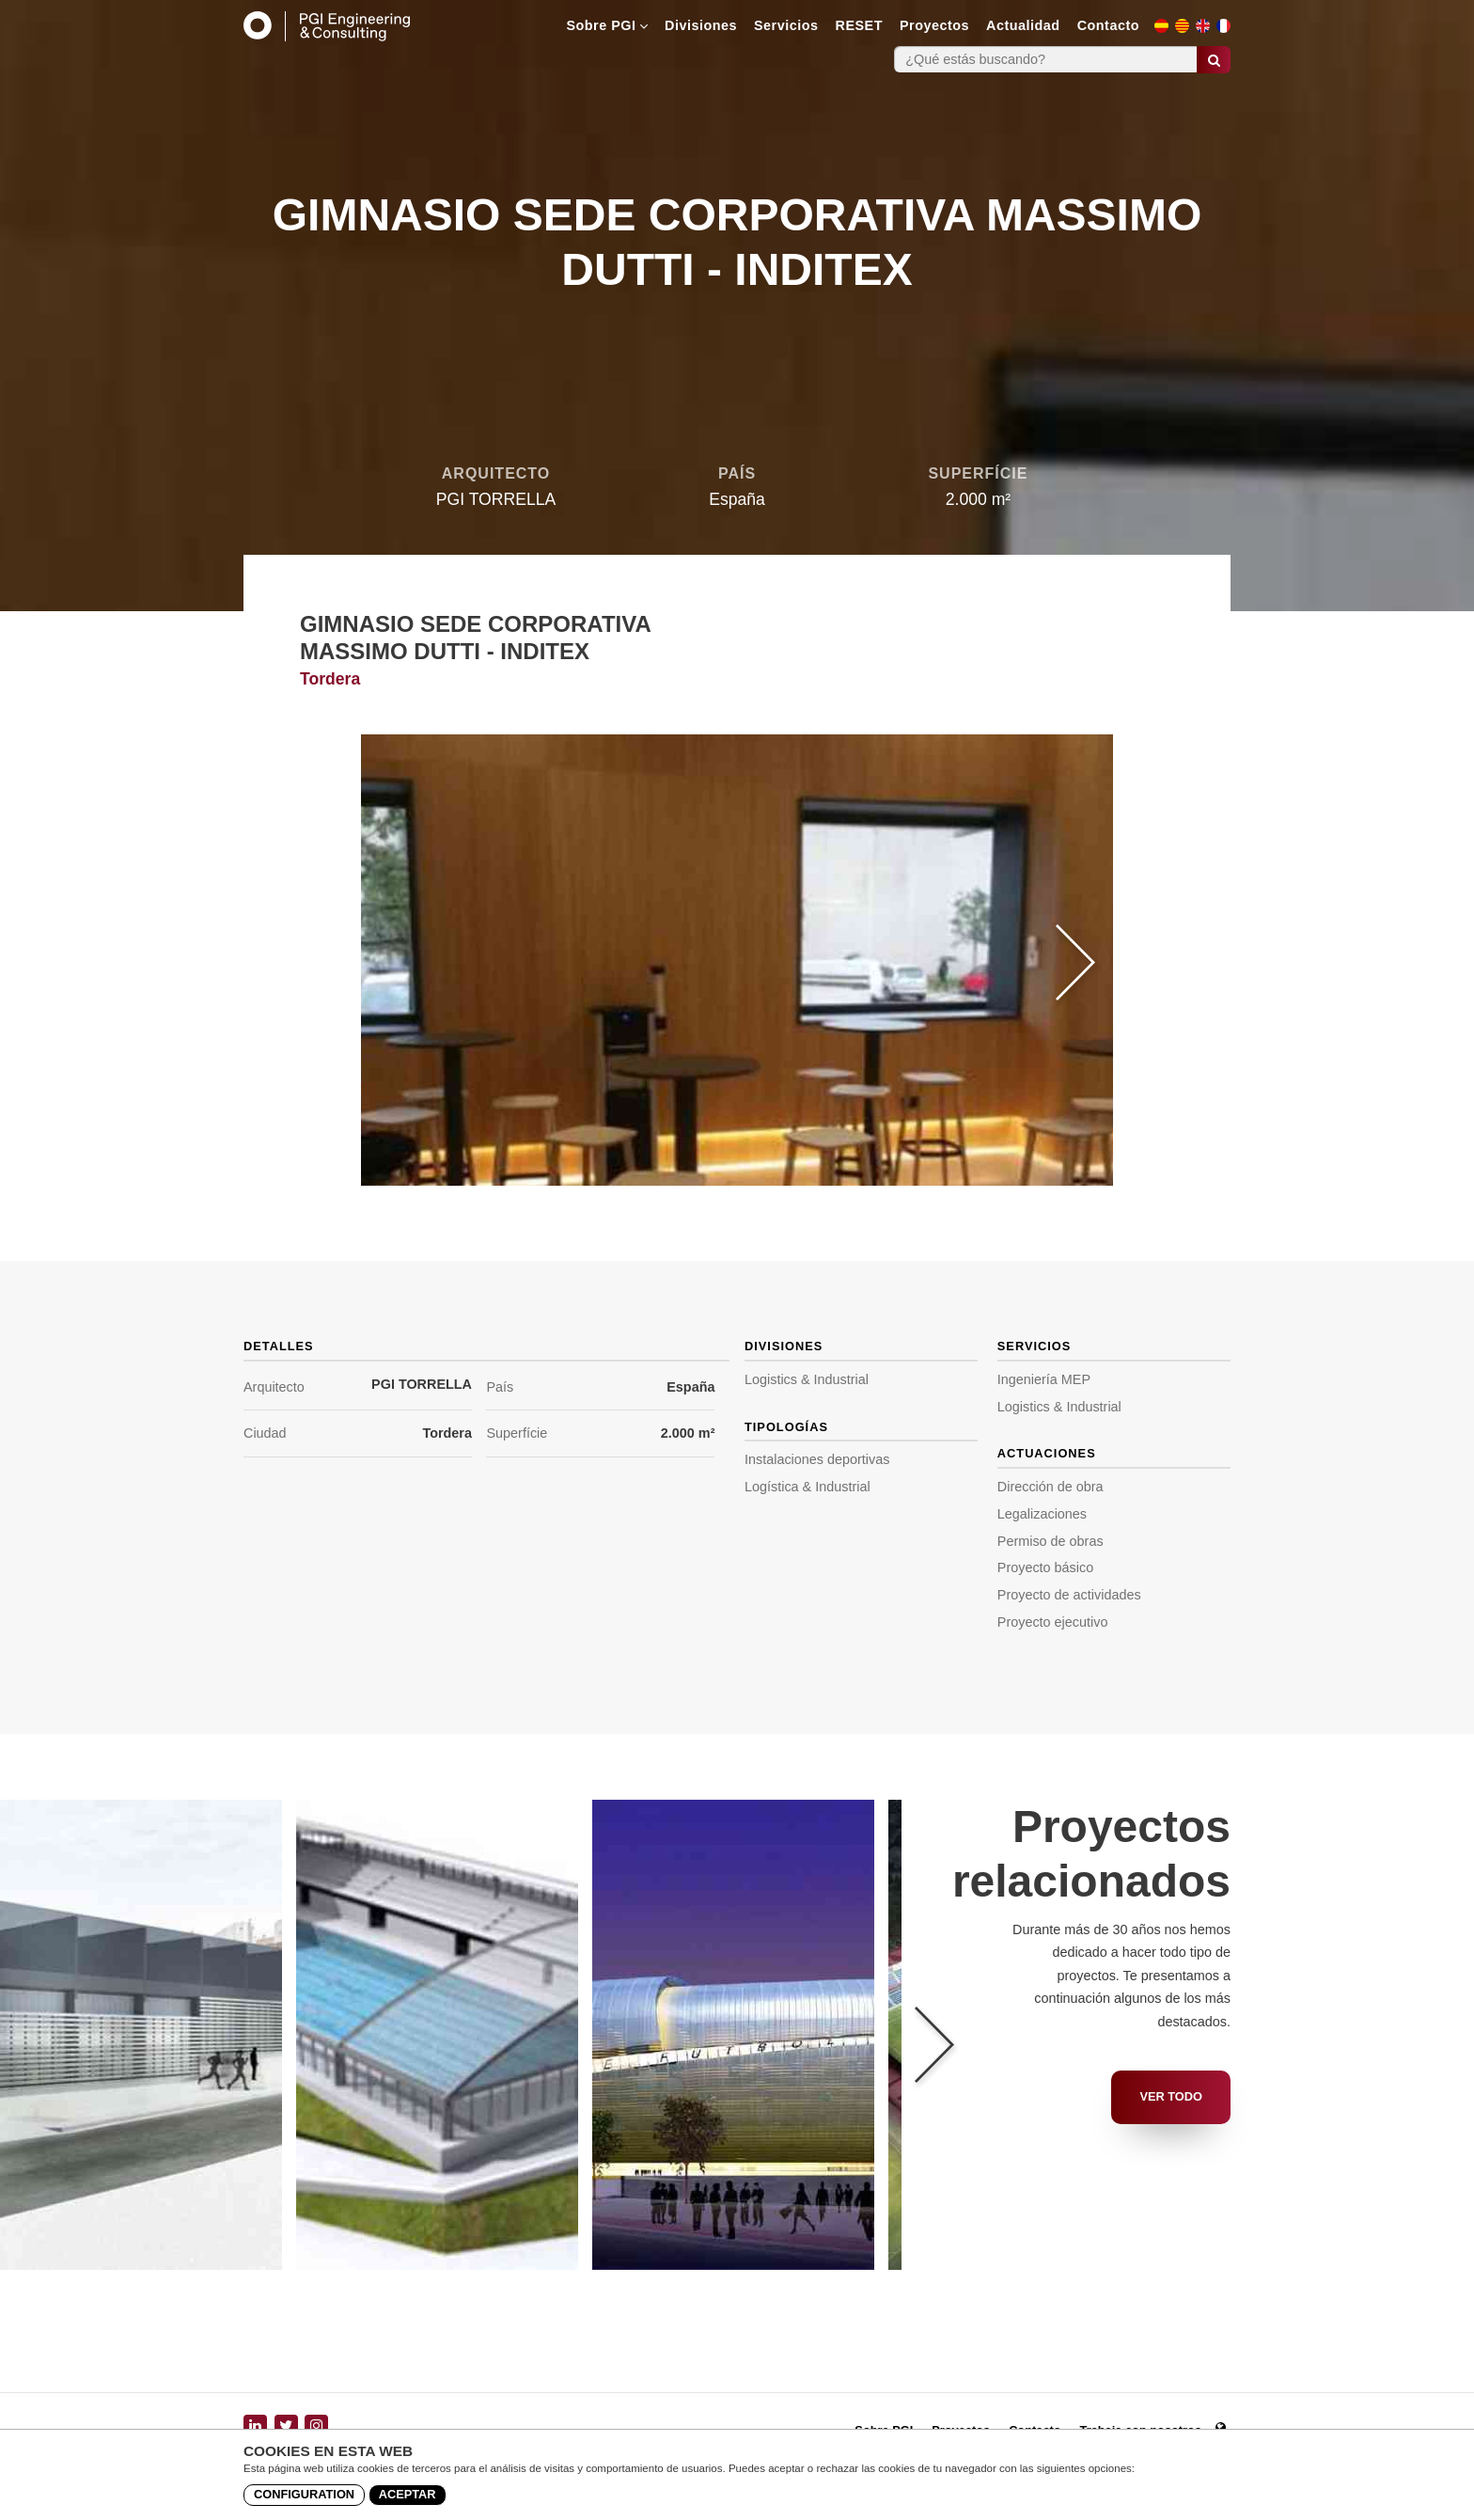 This screenshot has width=1474, height=2520. I want to click on Permiso de obras, so click(1050, 1541).